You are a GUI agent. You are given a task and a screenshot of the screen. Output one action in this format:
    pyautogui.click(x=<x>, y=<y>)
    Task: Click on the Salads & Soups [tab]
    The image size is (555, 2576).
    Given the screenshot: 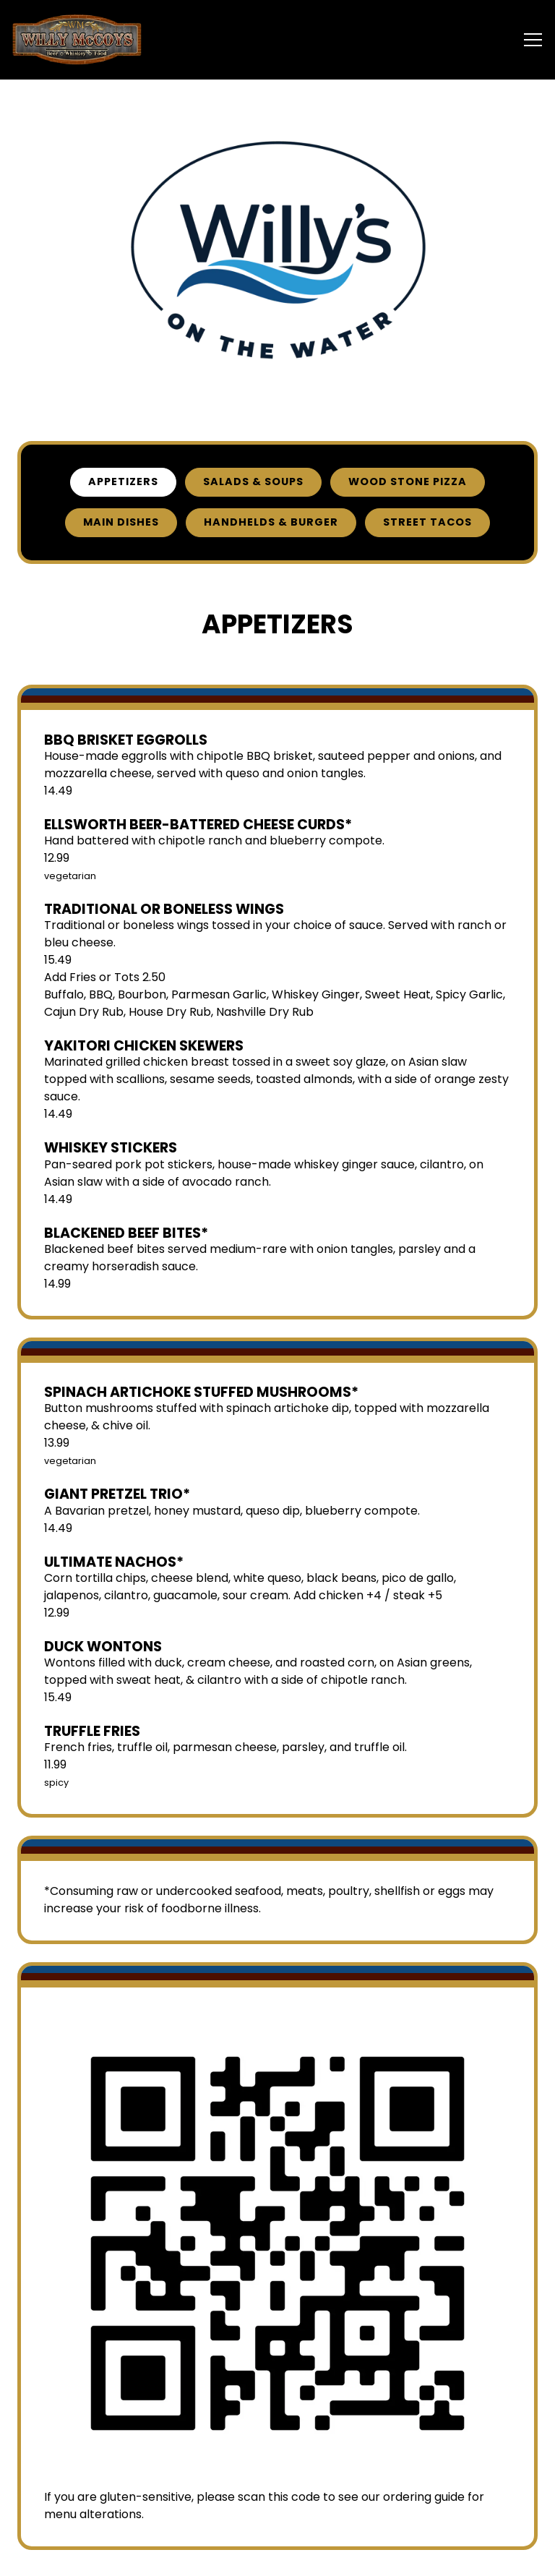 What is the action you would take?
    pyautogui.click(x=253, y=482)
    